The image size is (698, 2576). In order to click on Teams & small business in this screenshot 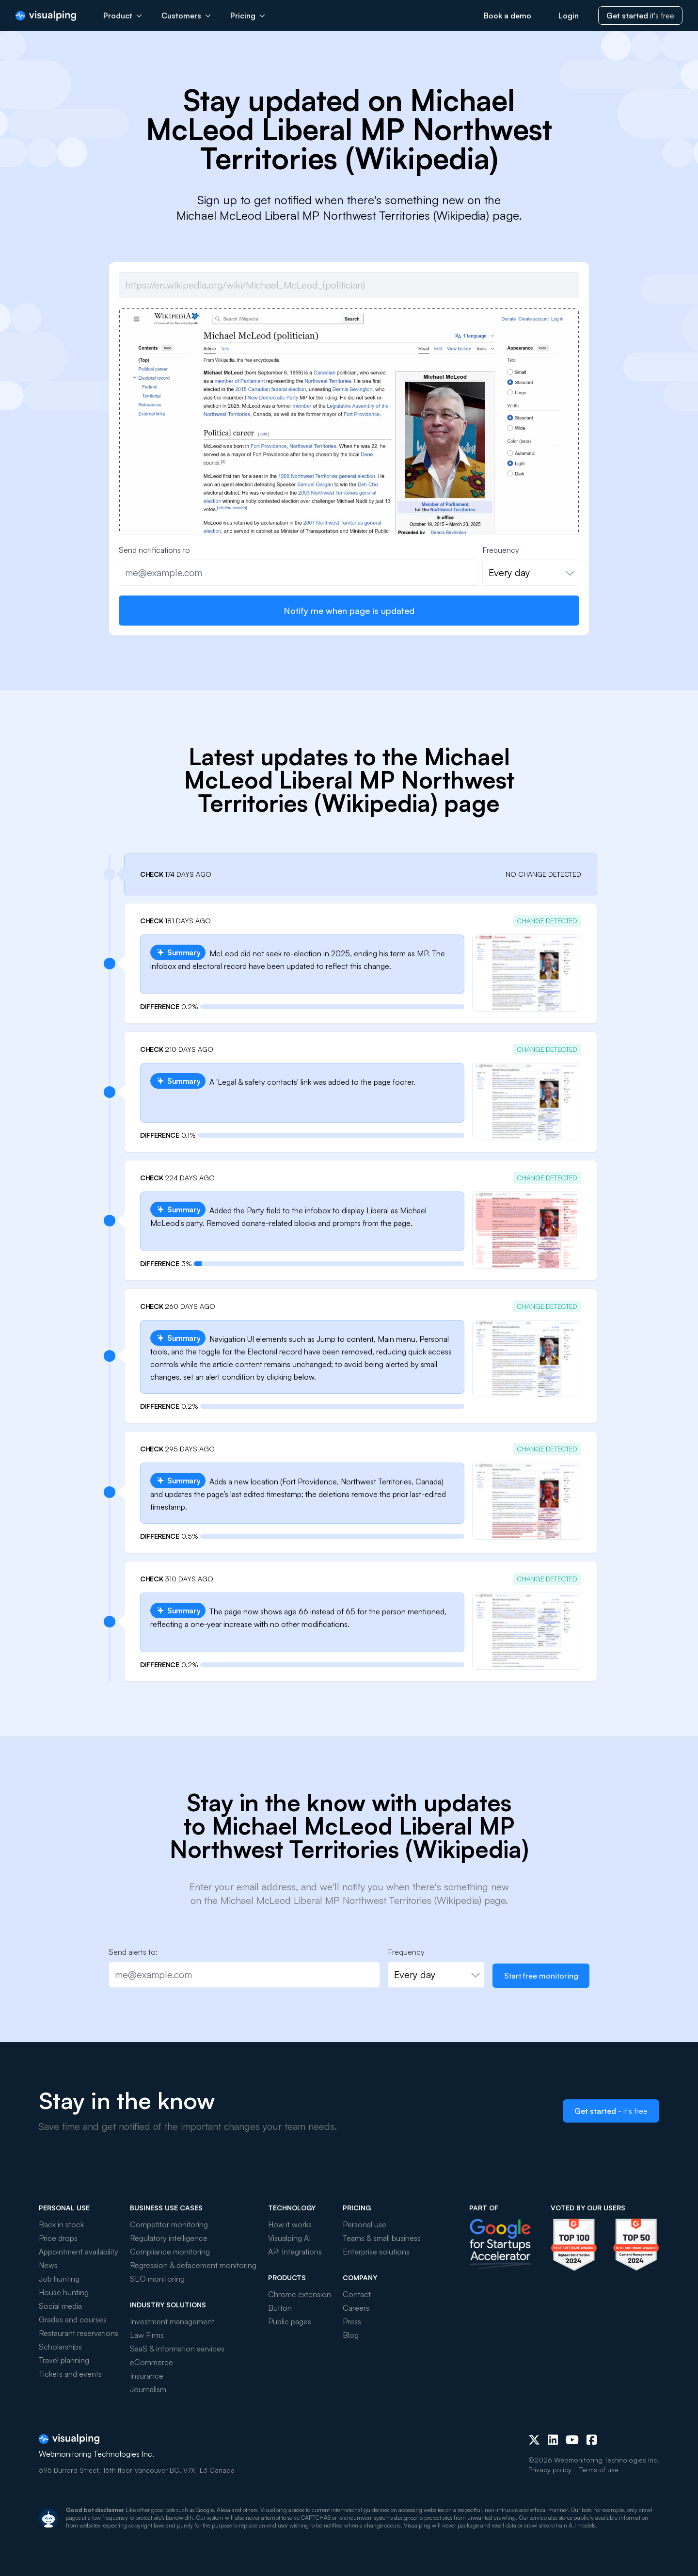, I will do `click(382, 2238)`.